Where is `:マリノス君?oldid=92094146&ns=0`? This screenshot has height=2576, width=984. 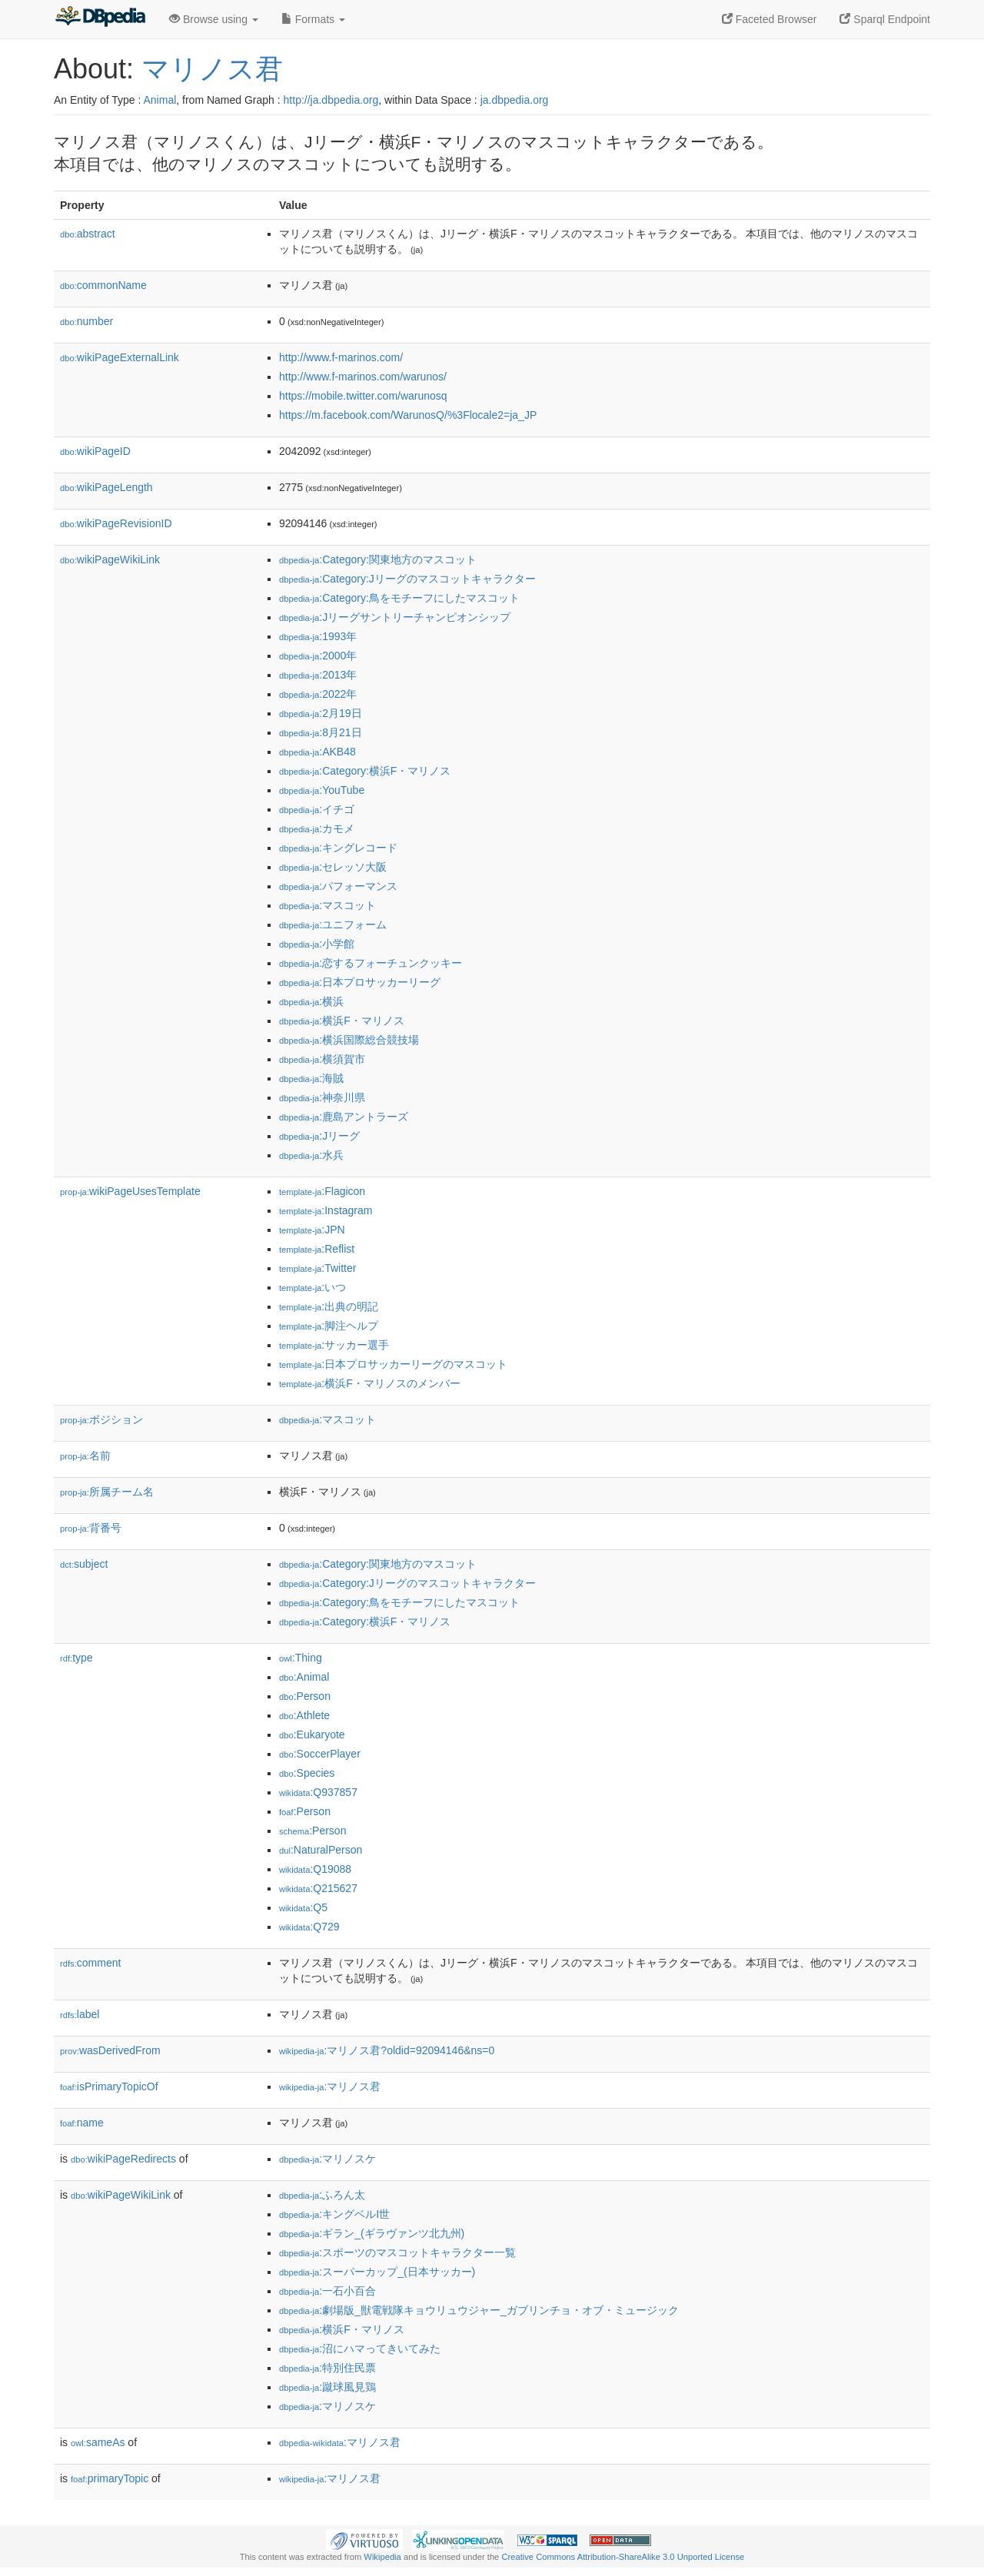 :マリノス君?oldid=92094146&ns=0 is located at coordinates (386, 2050).